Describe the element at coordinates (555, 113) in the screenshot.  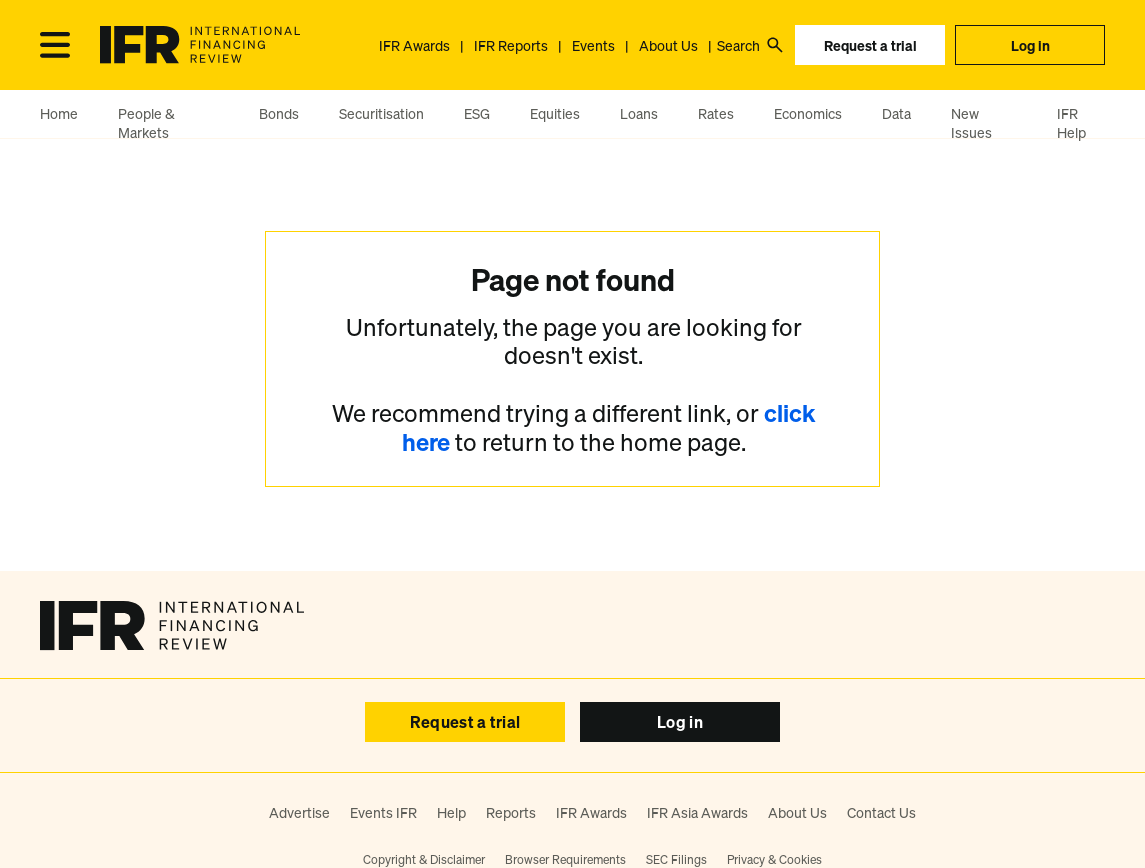
I see `Equities` at that location.